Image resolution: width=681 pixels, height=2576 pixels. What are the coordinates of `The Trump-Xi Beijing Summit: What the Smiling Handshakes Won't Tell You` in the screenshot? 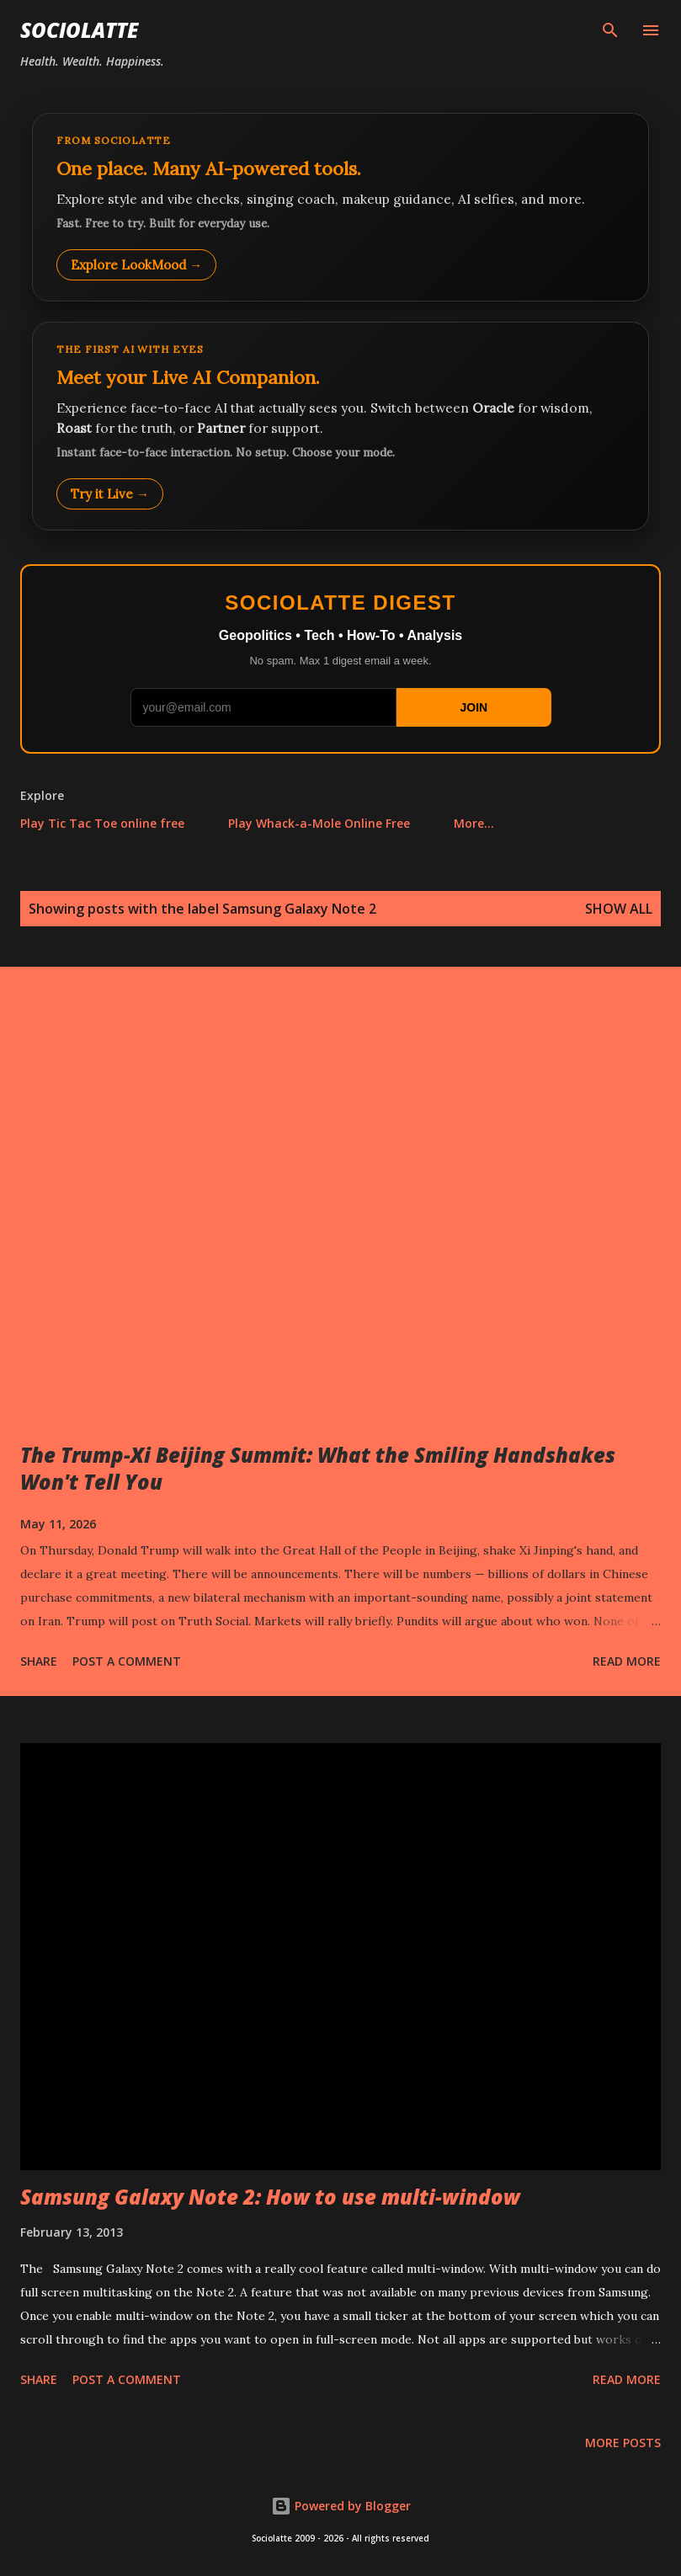 It's located at (317, 1468).